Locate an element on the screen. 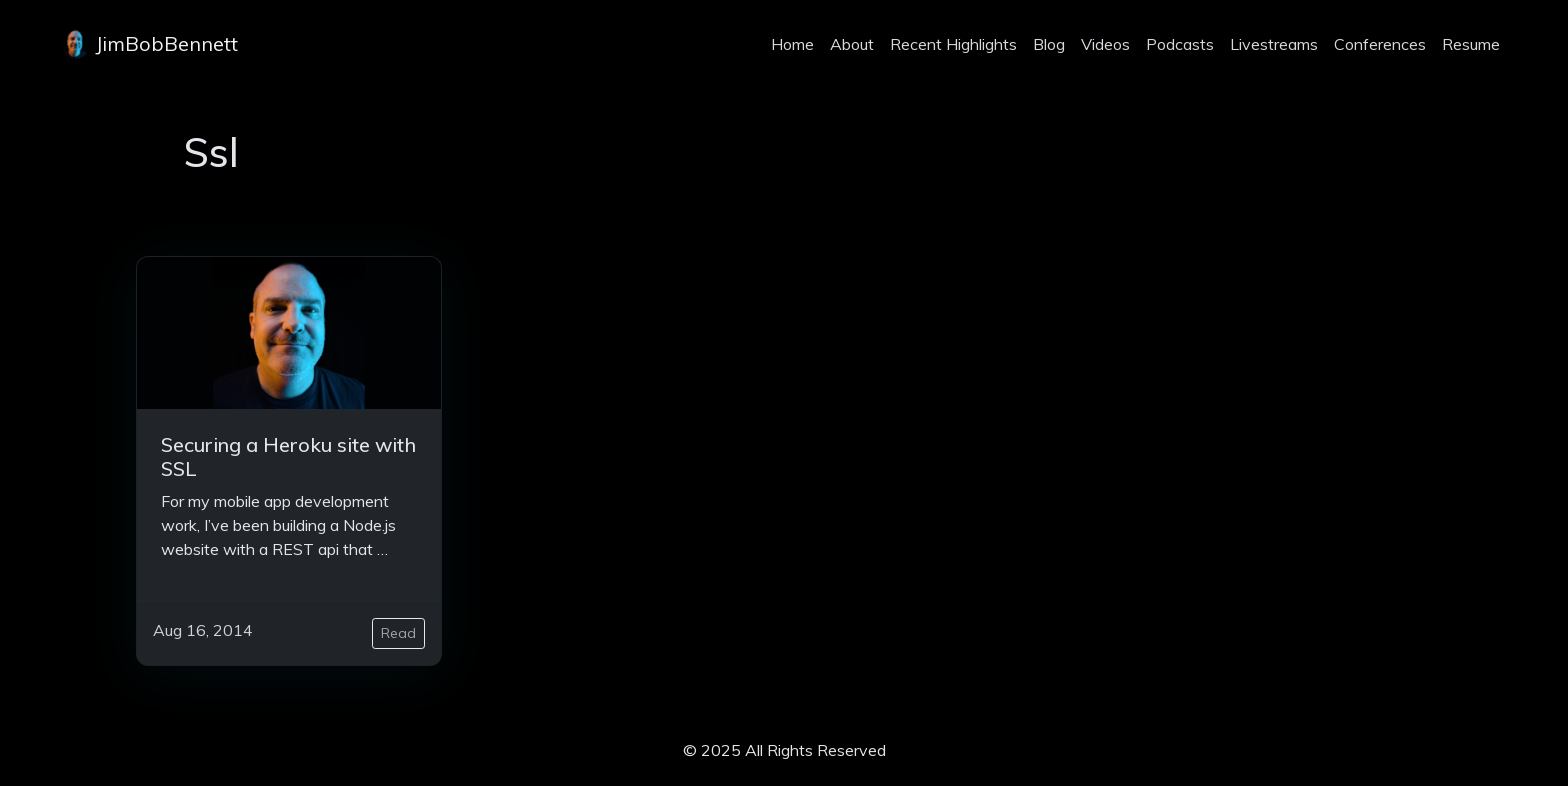 This screenshot has height=786, width=1568. Videos is located at coordinates (1105, 44).